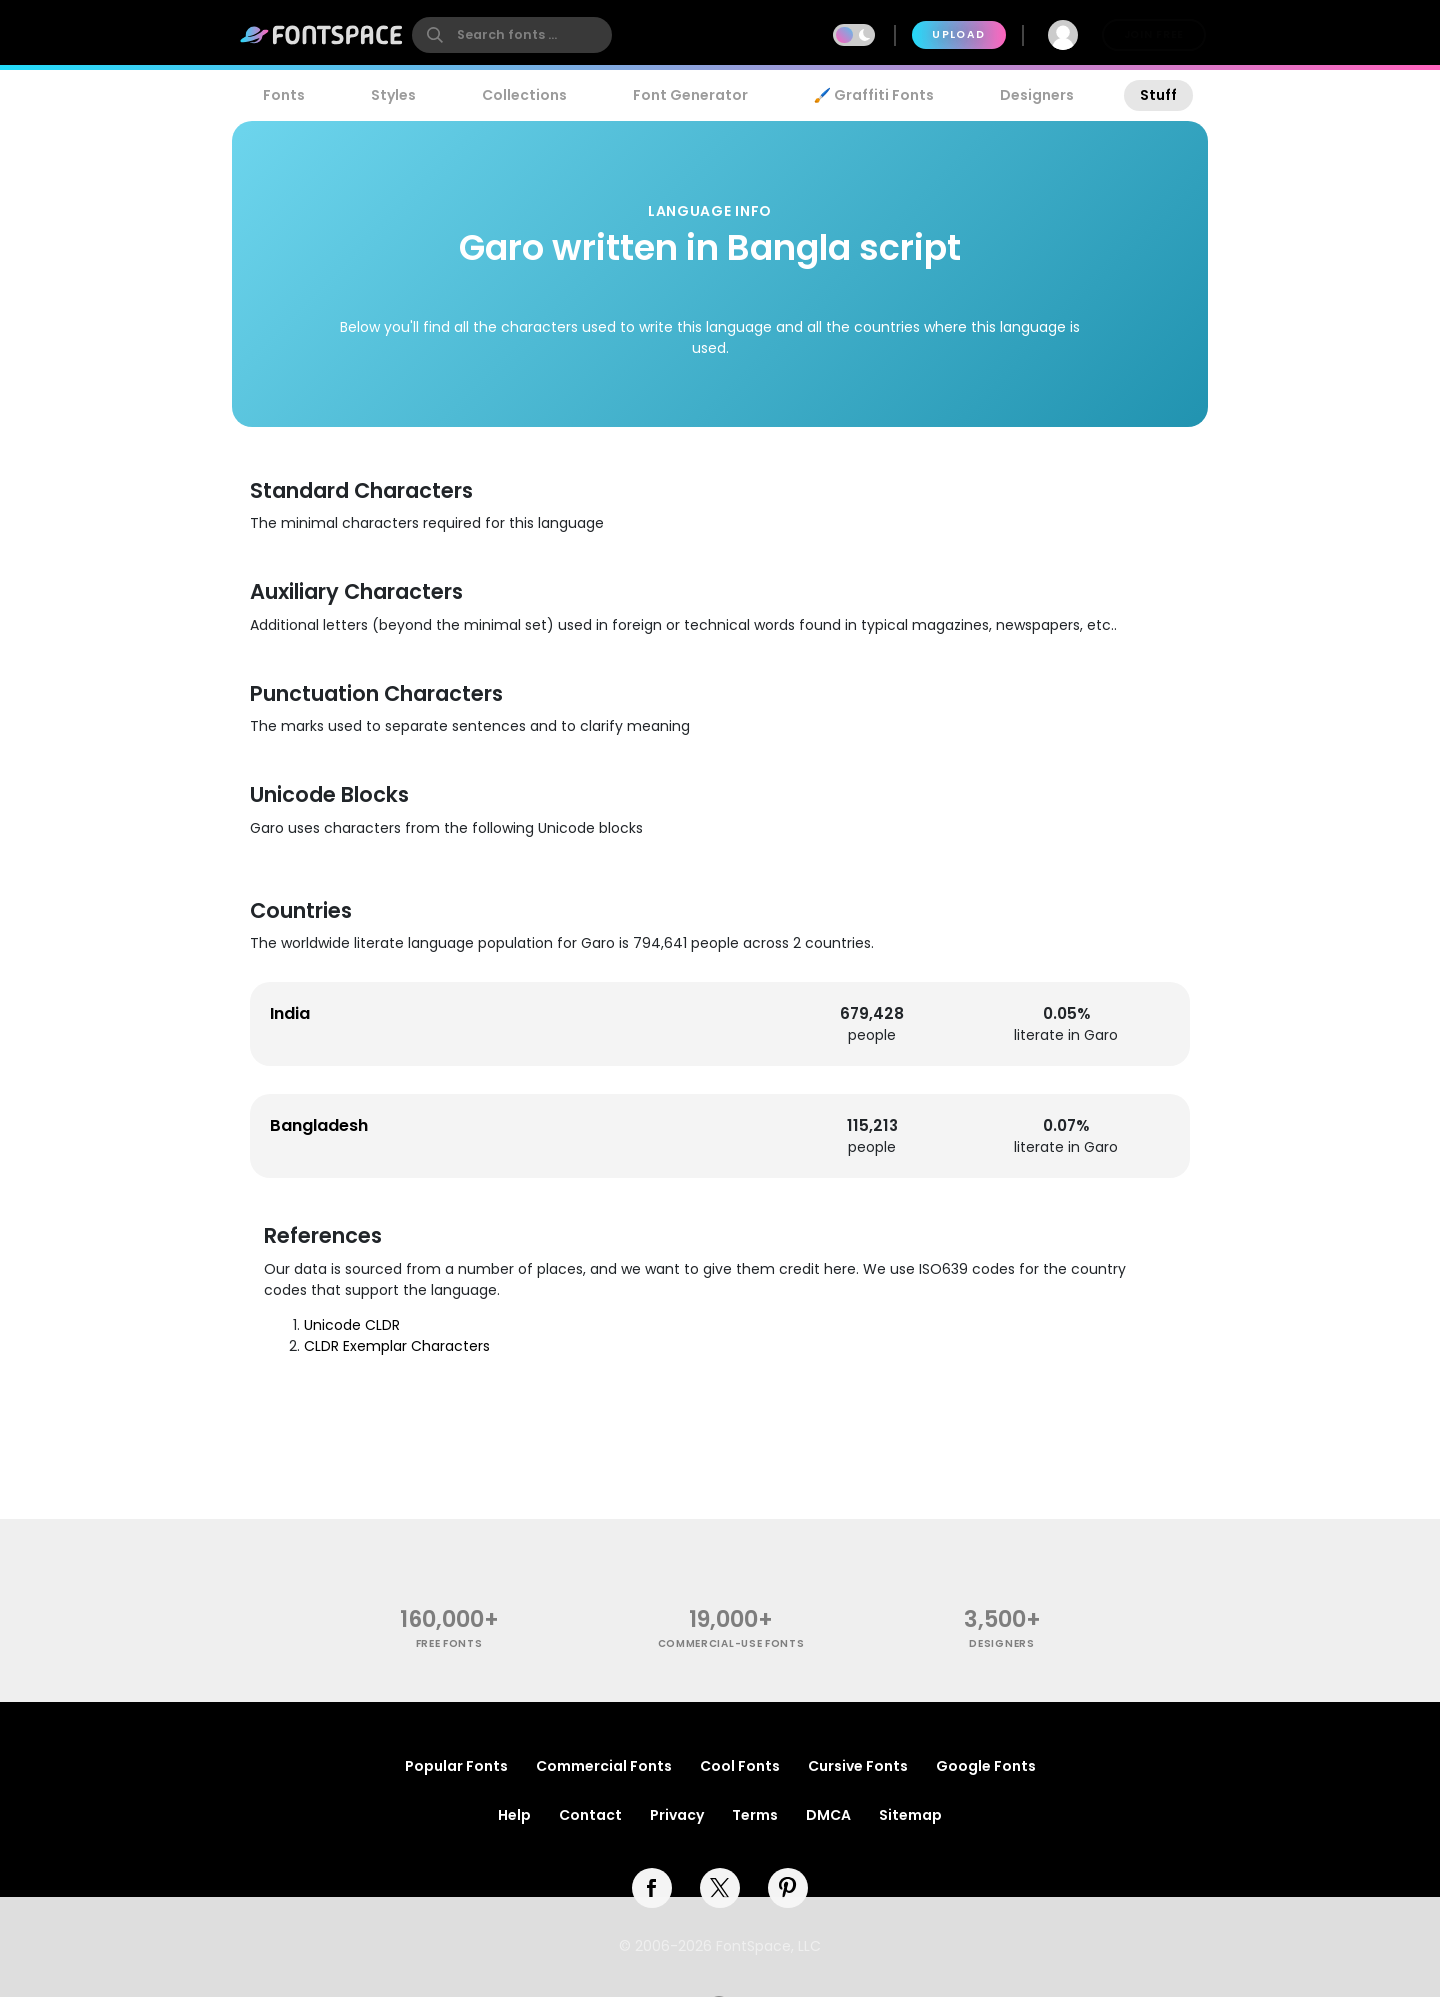 The image size is (1440, 1997). What do you see at coordinates (858, 1766) in the screenshot?
I see `Cursive Fonts` at bounding box center [858, 1766].